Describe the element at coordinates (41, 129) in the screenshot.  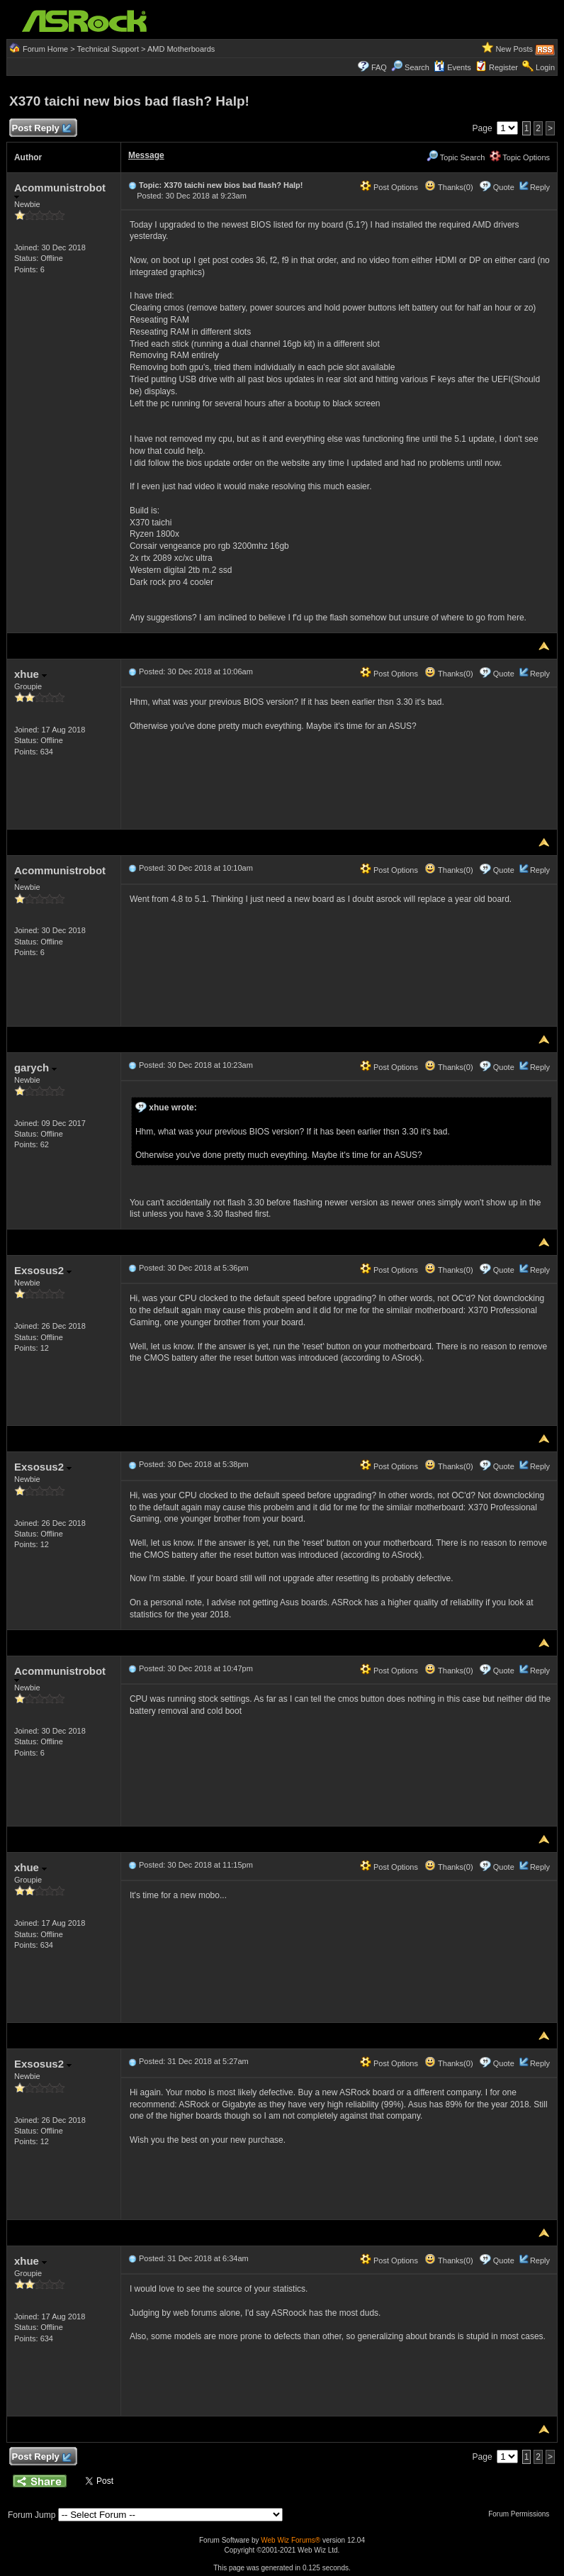
I see `Post Reply` at that location.